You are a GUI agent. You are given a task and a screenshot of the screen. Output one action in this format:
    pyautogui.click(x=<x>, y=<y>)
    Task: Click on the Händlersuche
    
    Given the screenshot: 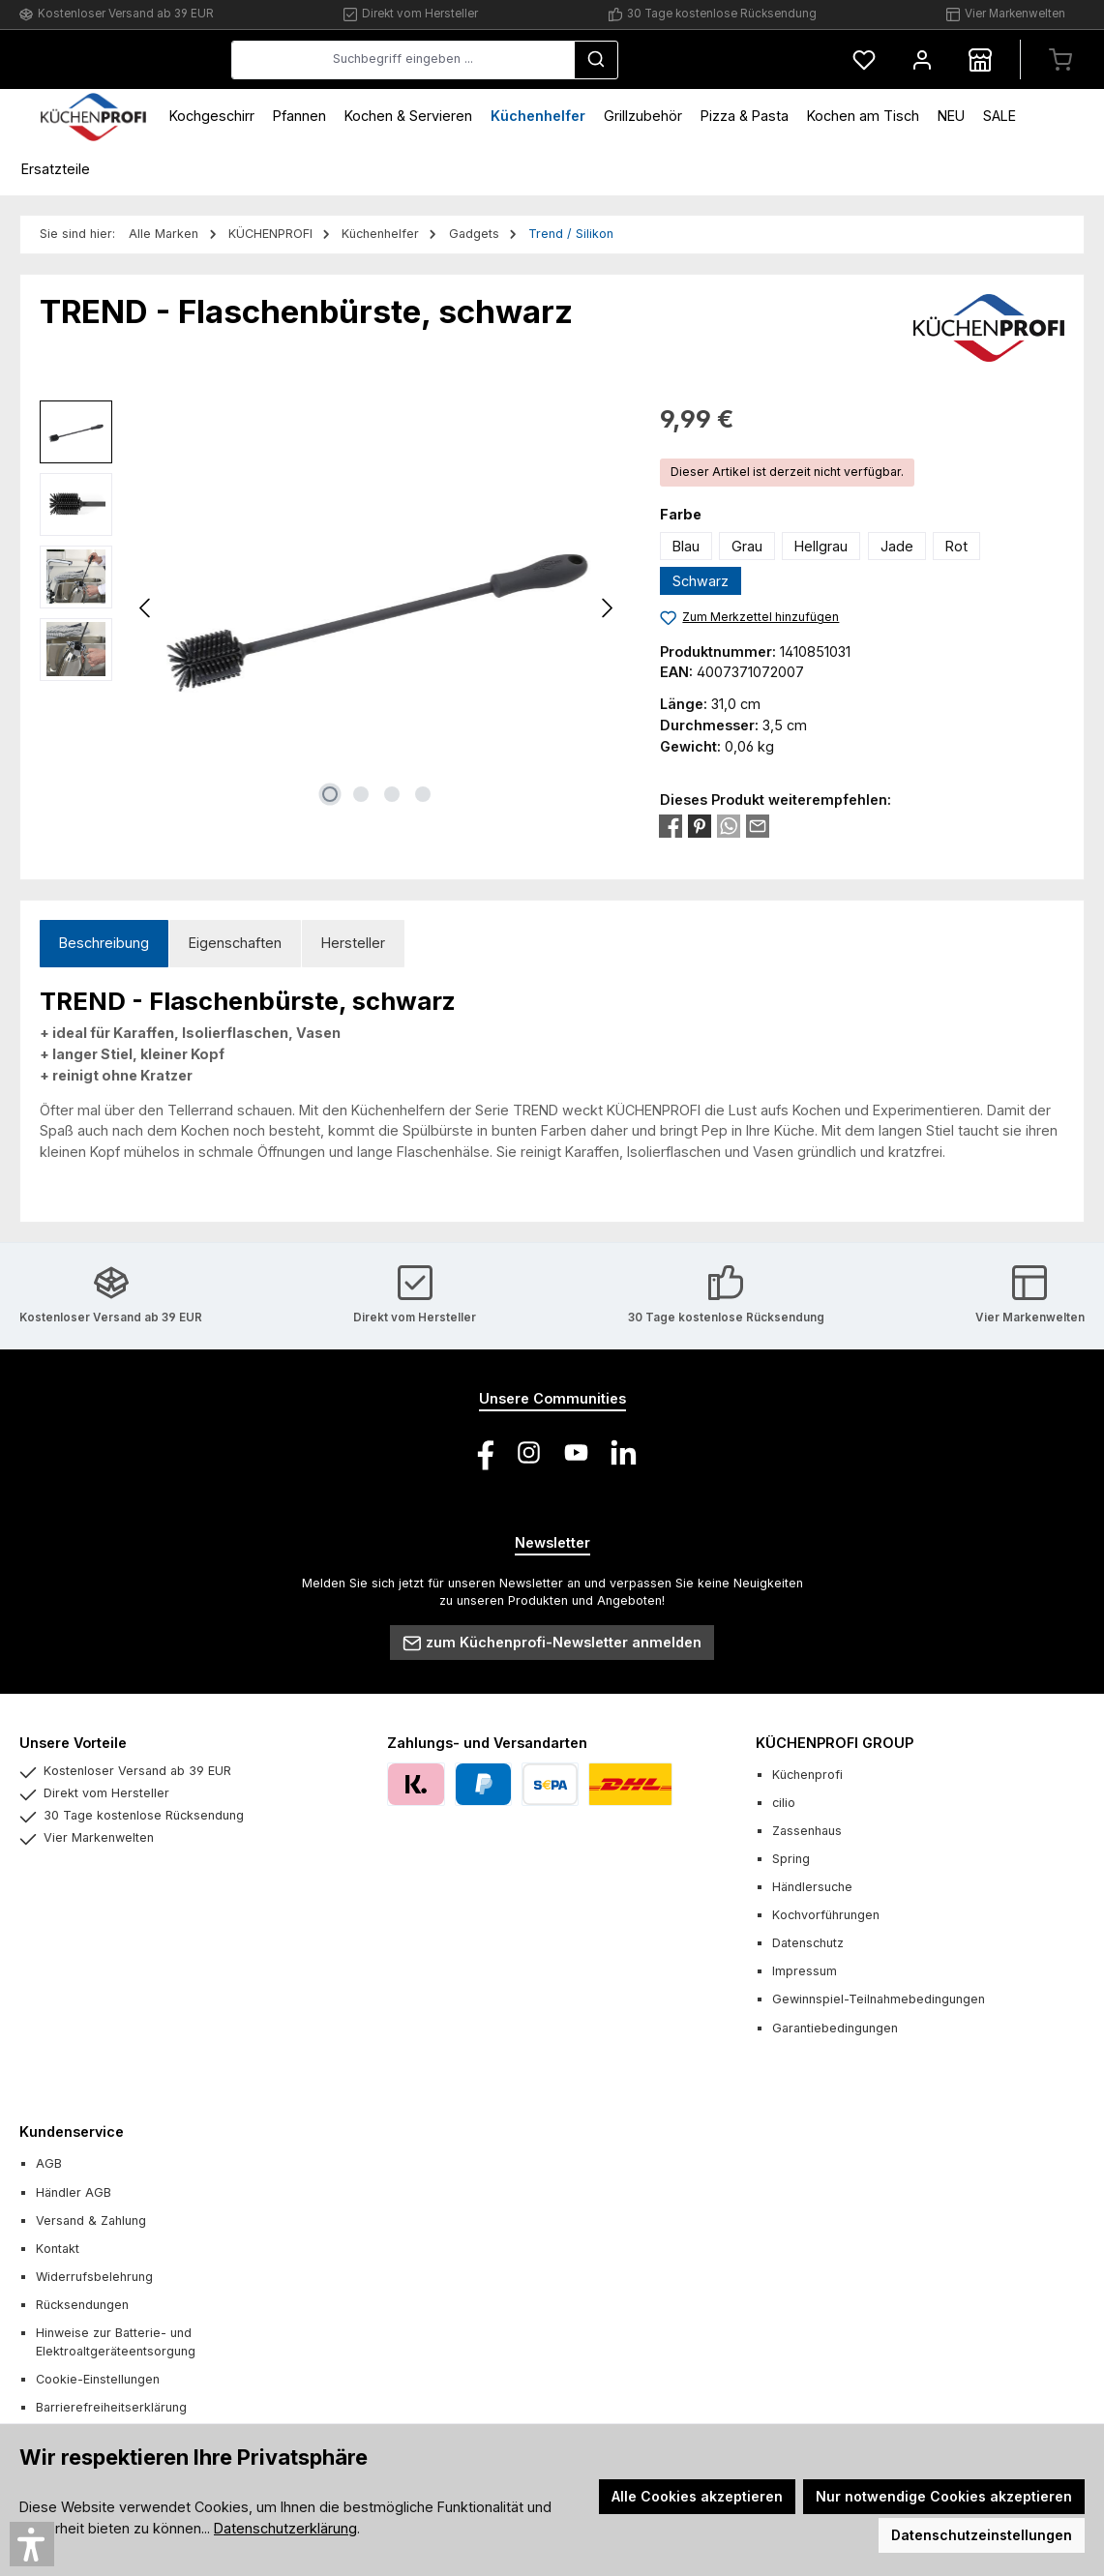 What is the action you would take?
    pyautogui.click(x=812, y=1887)
    